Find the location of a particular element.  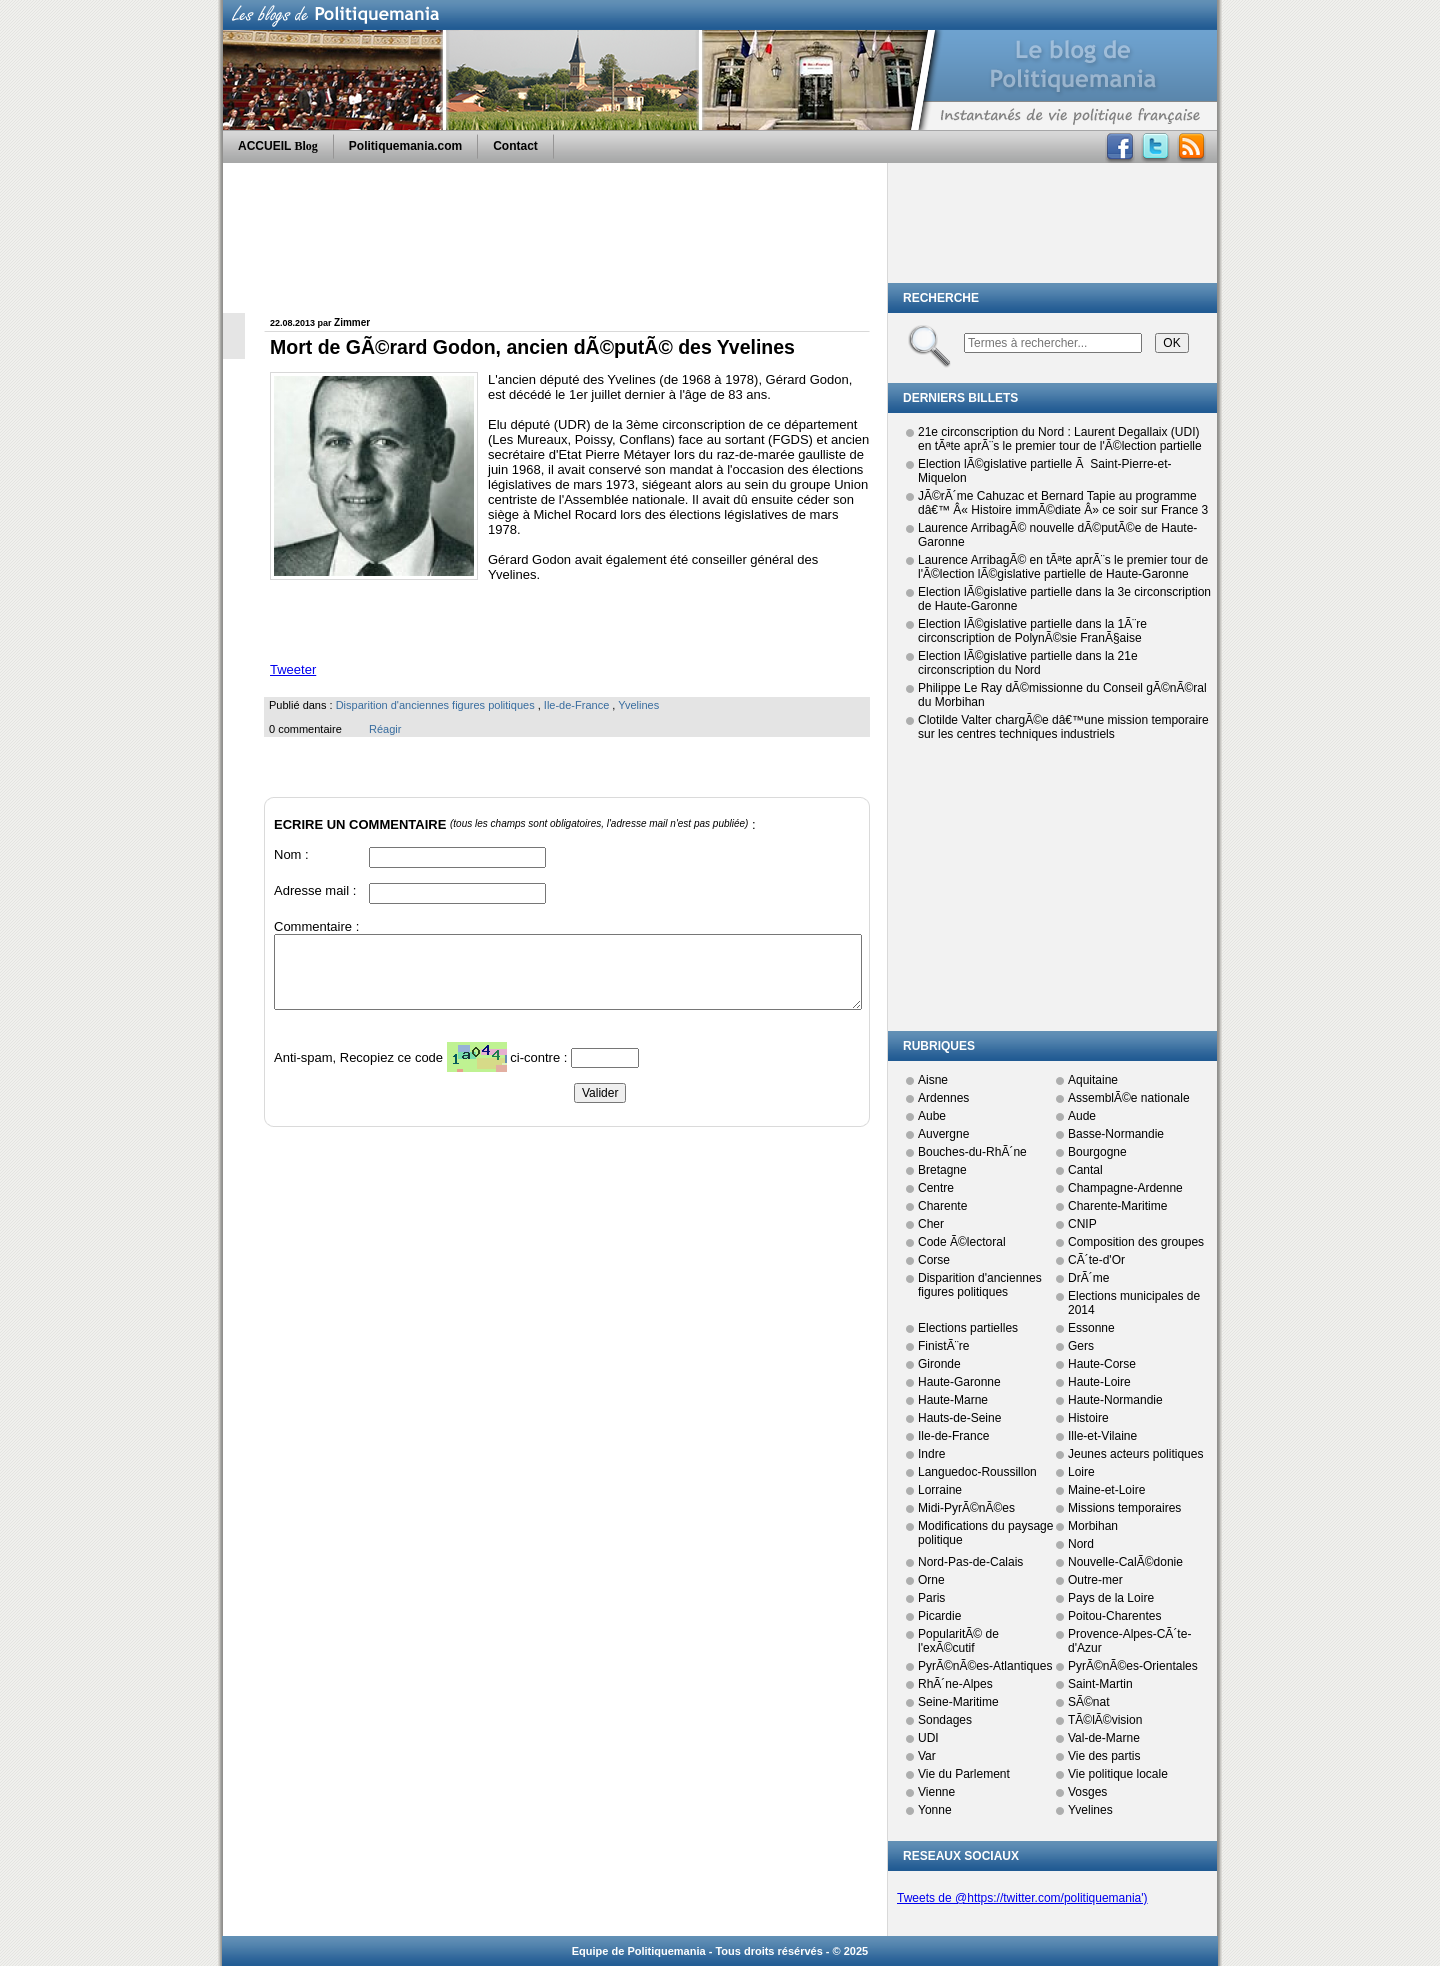

Commentaire : is located at coordinates (316, 926).